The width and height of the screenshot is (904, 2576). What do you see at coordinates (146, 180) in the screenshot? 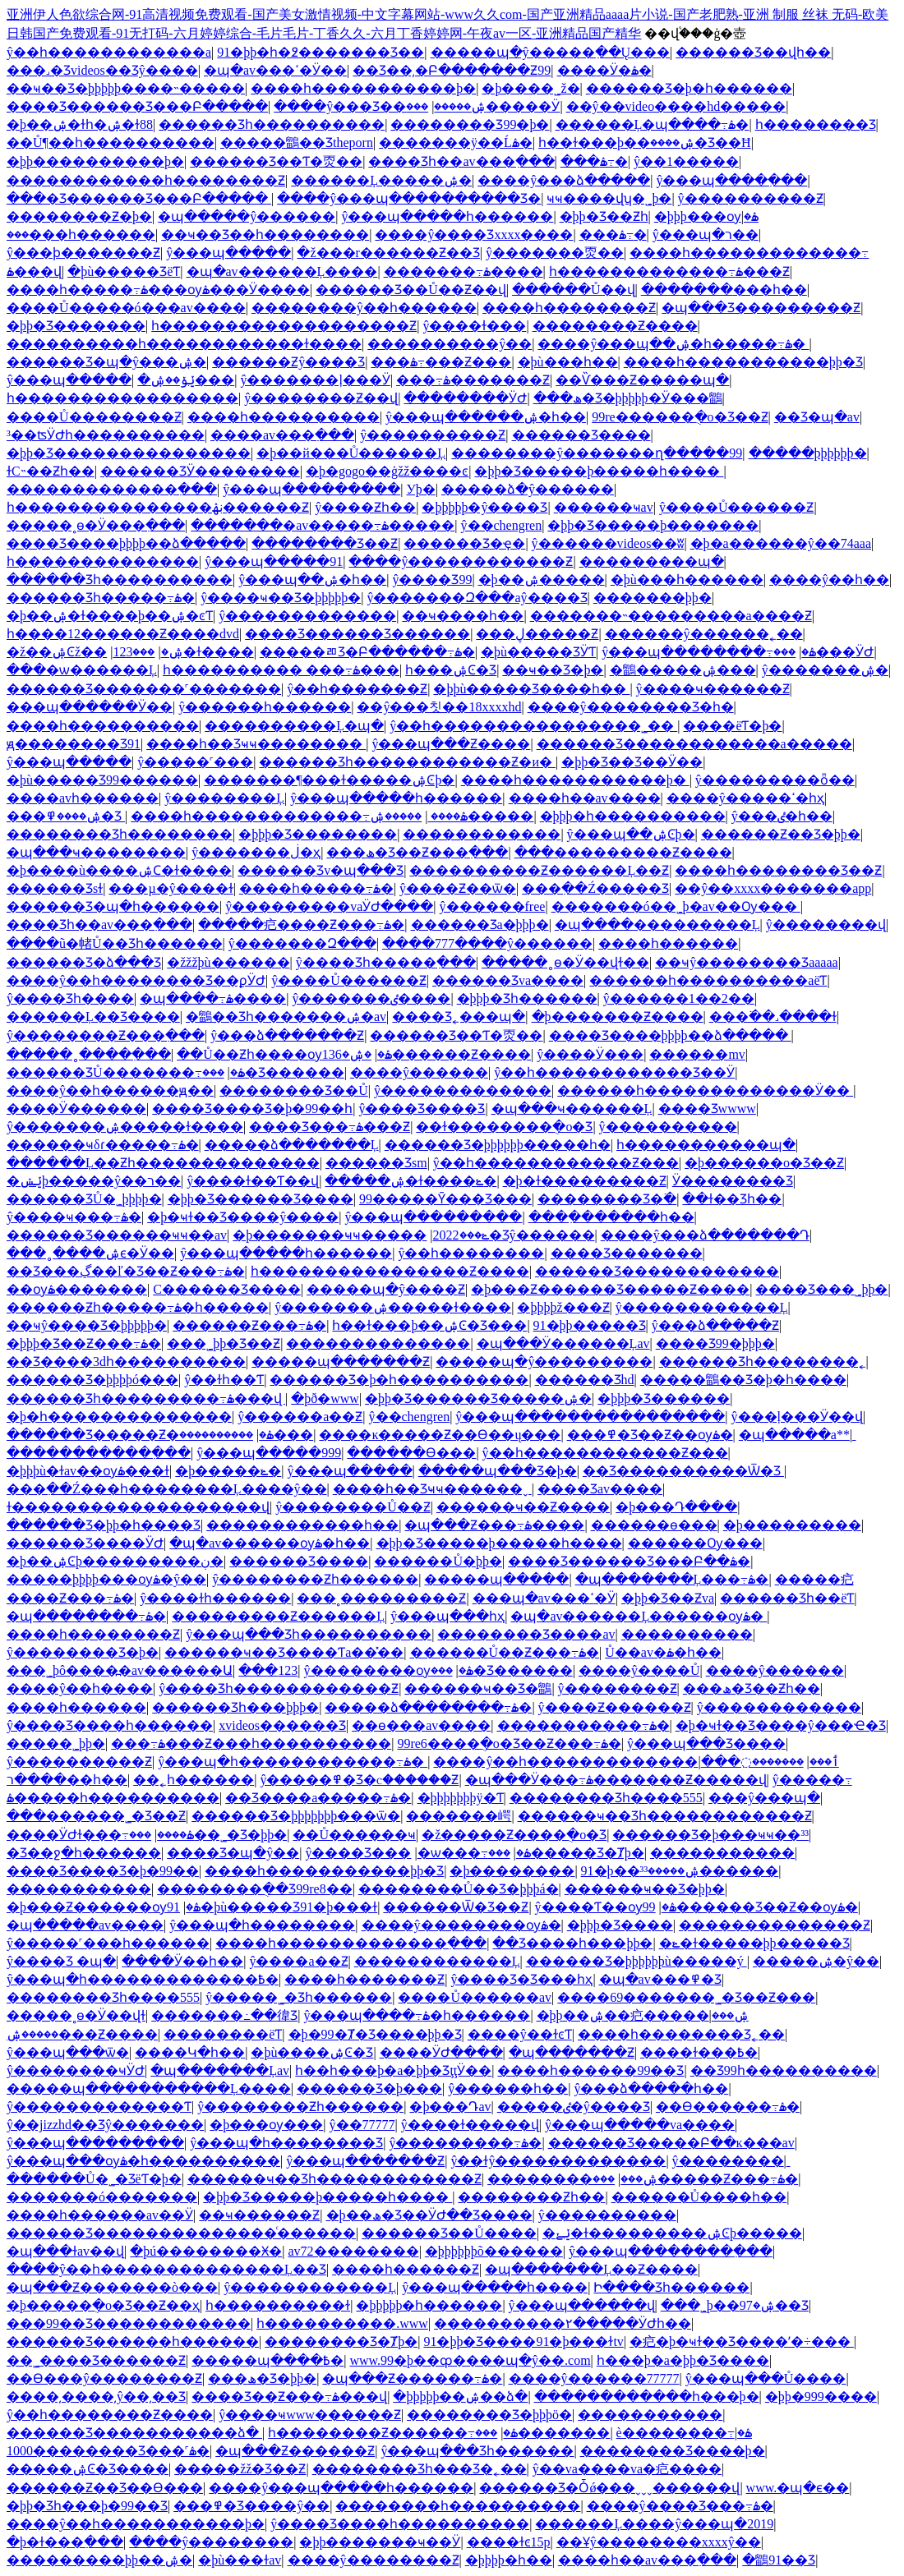
I see `������������һ��������Ƶ` at bounding box center [146, 180].